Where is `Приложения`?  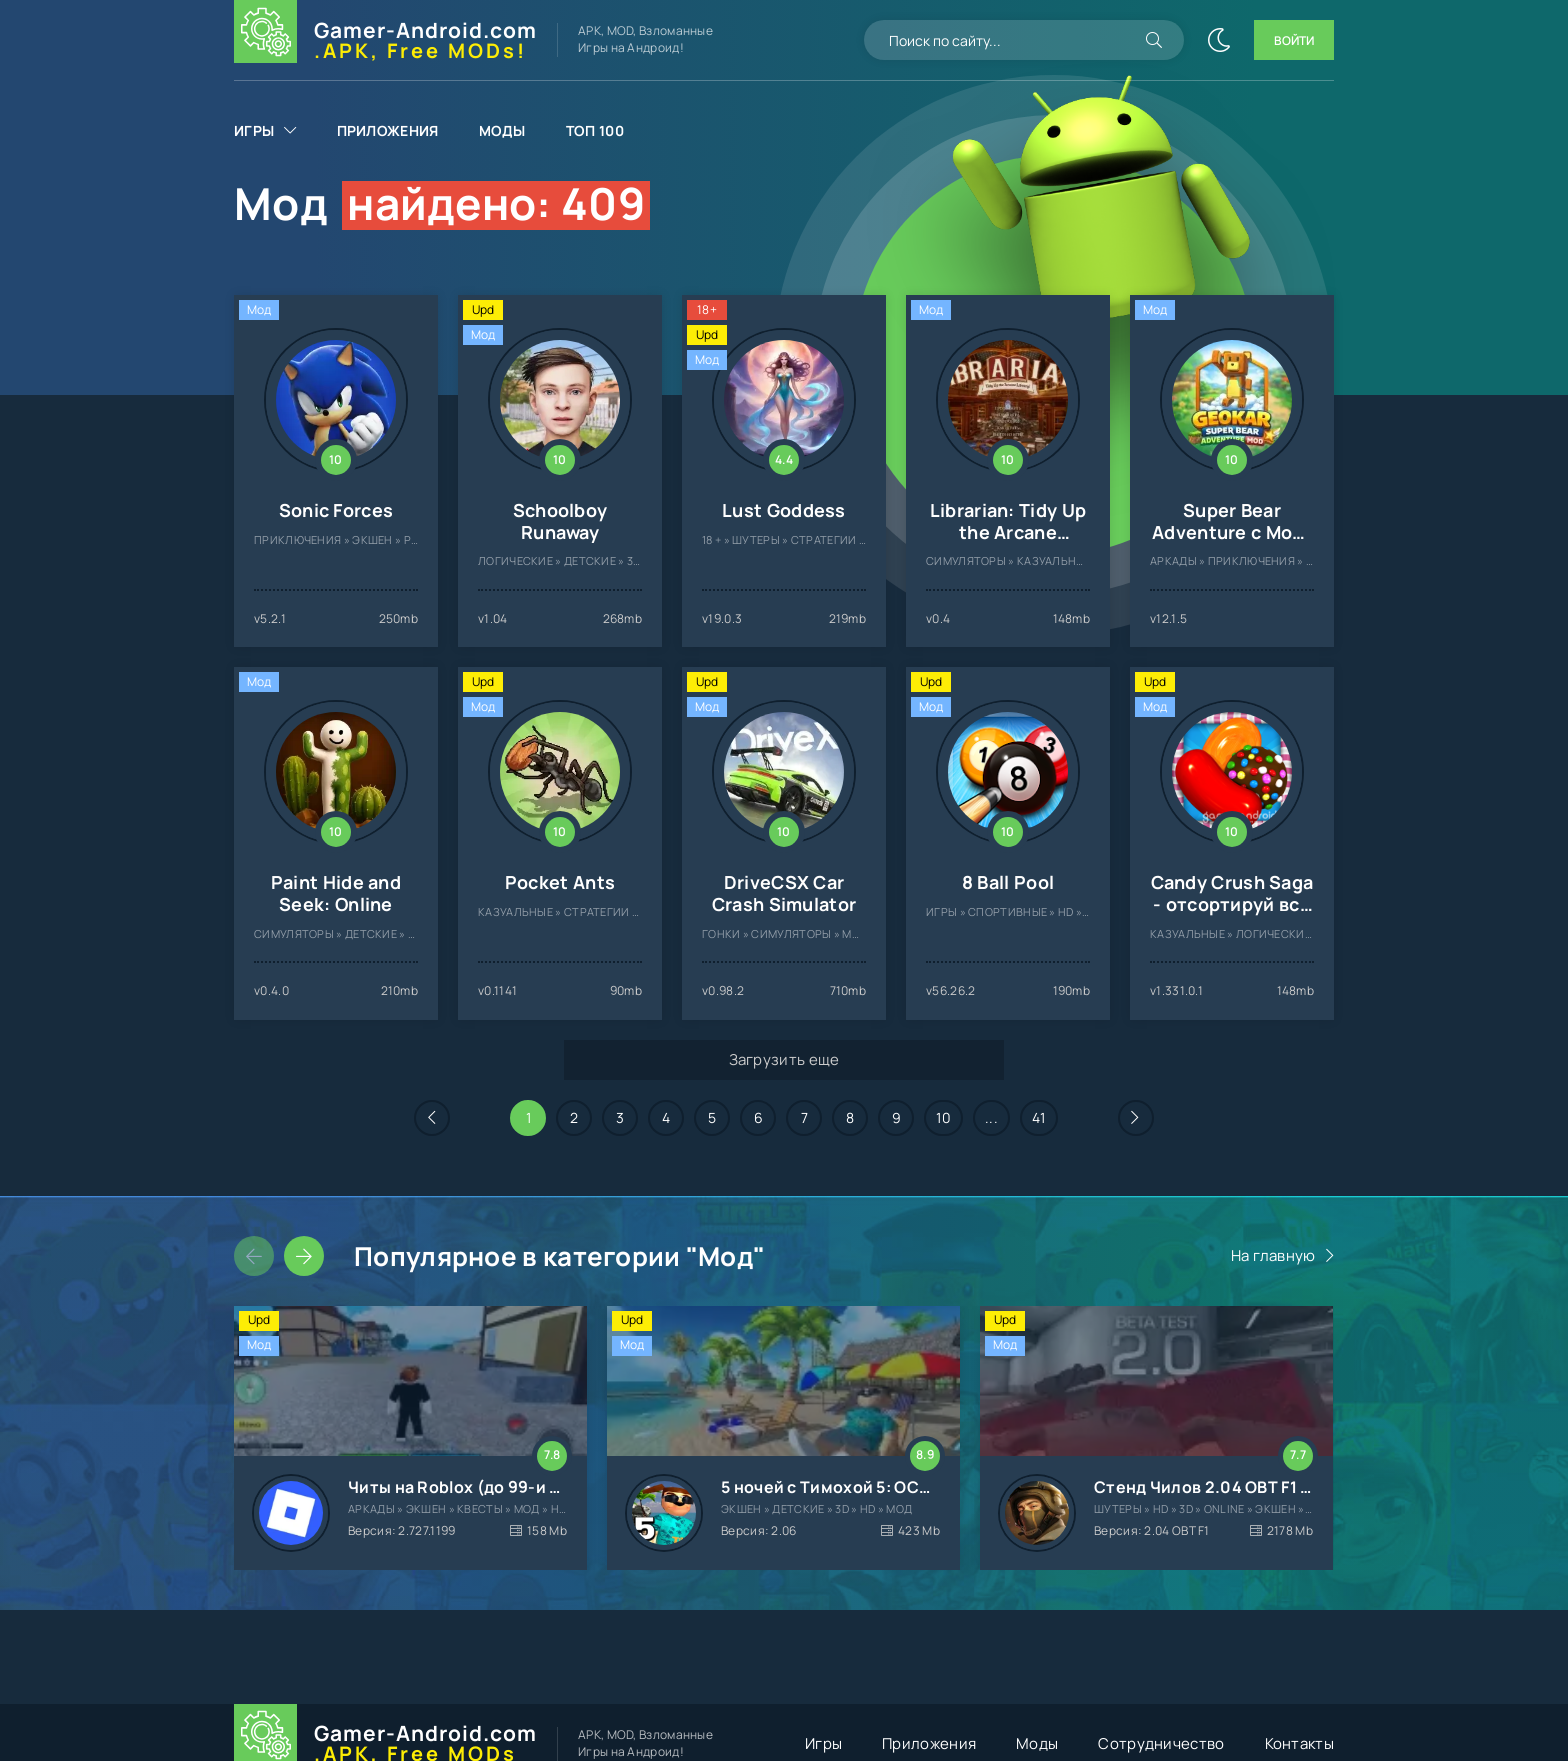
Приложения is located at coordinates (388, 130).